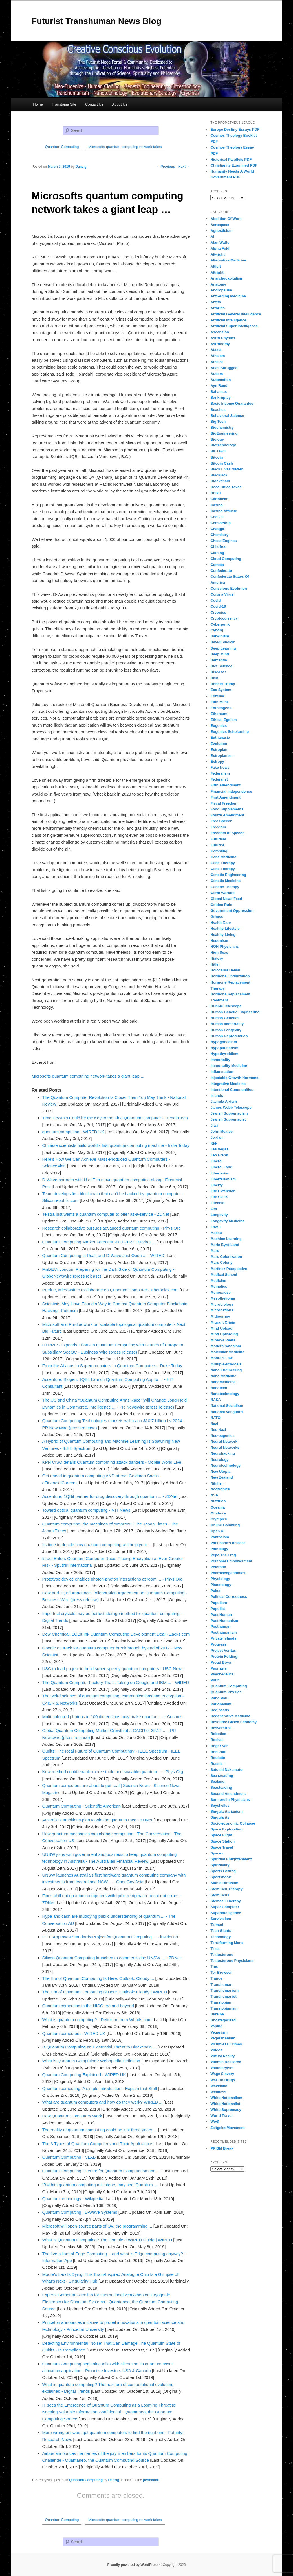  What do you see at coordinates (214, 1495) in the screenshot?
I see `NSA` at bounding box center [214, 1495].